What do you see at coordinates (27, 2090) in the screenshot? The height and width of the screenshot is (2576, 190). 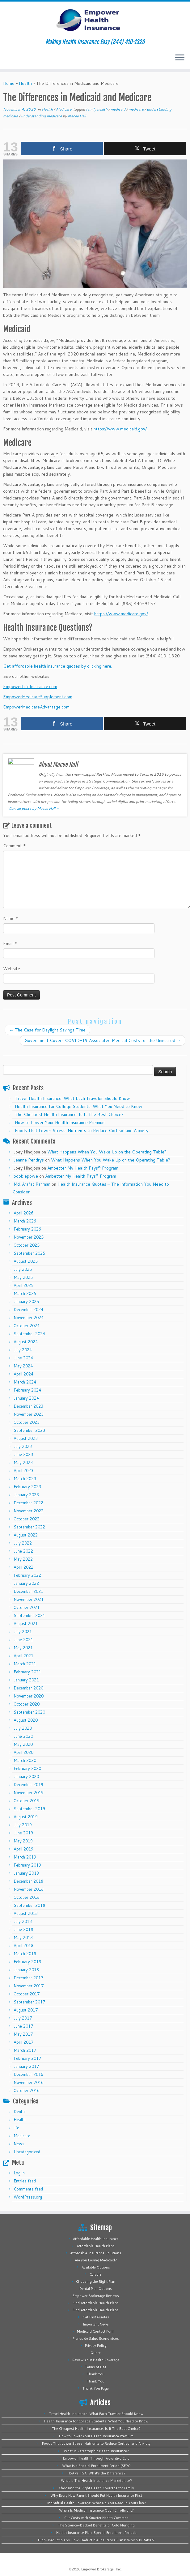 I see `October 2016` at bounding box center [27, 2090].